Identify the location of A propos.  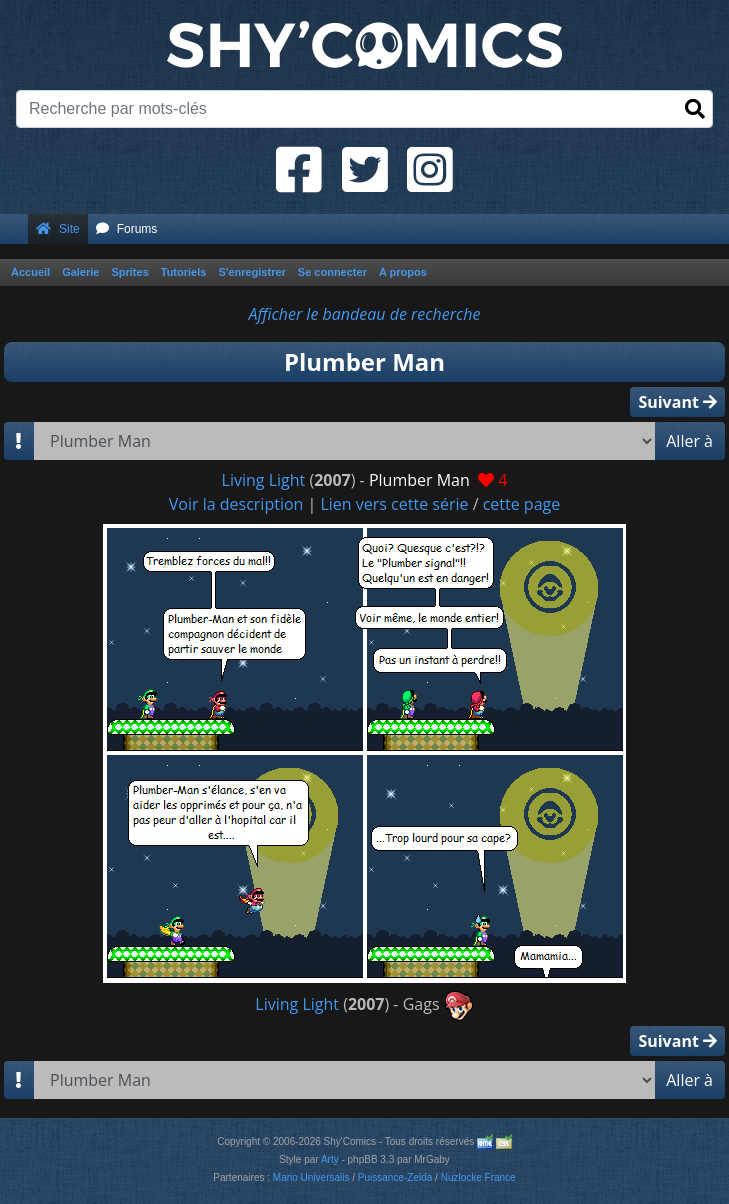
(403, 272).